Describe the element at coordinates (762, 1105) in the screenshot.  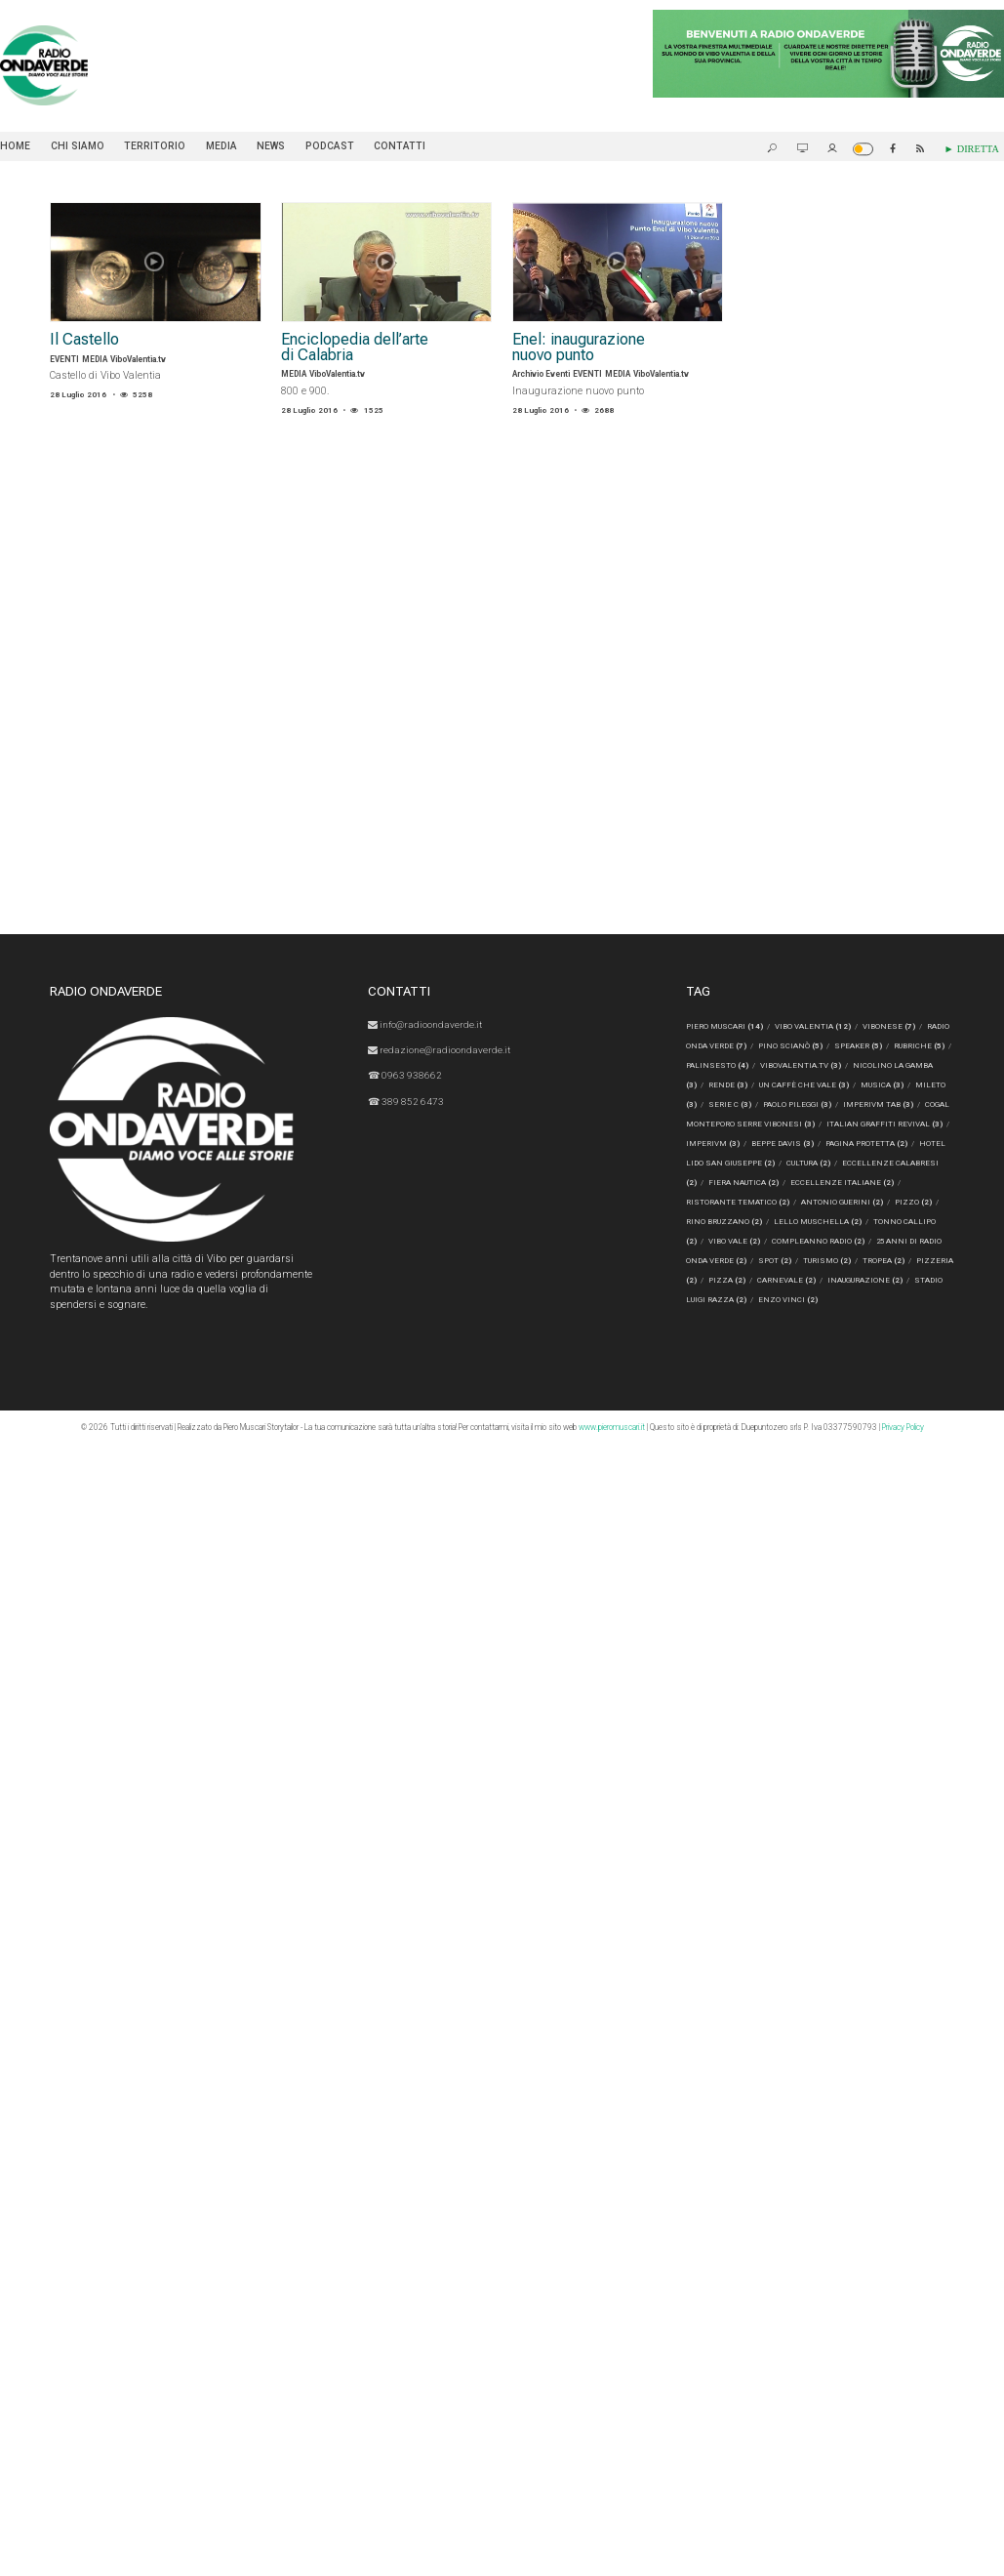
I see `serie c [serie c (3 elementi)]` at that location.